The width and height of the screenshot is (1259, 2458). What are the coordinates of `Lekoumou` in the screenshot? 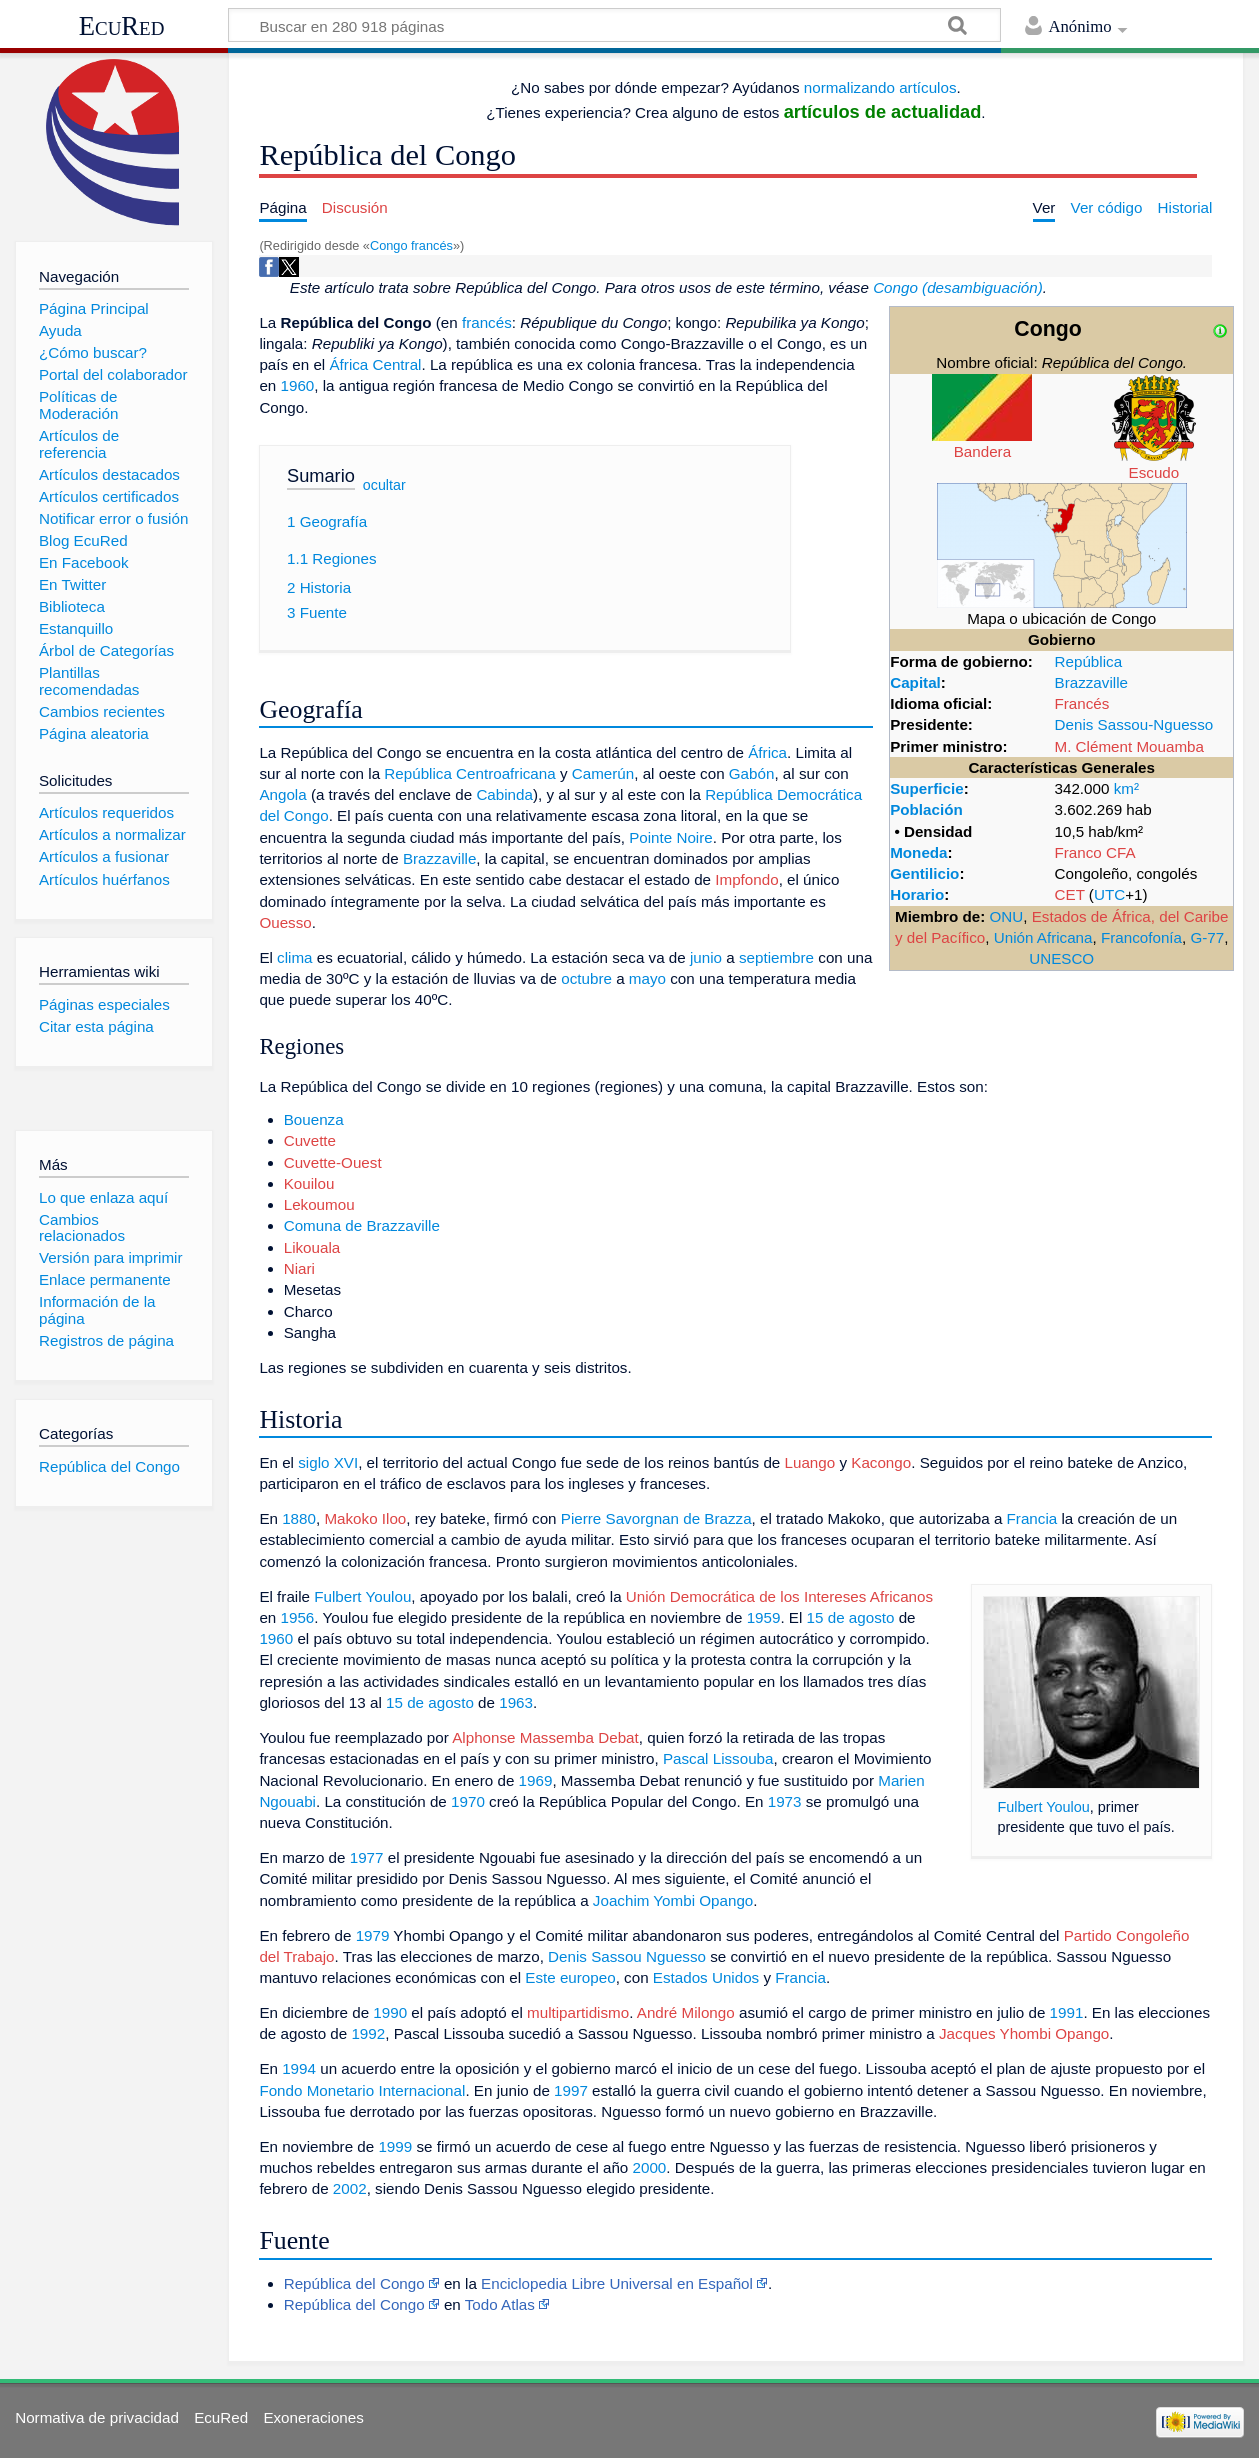 It's located at (319, 1204).